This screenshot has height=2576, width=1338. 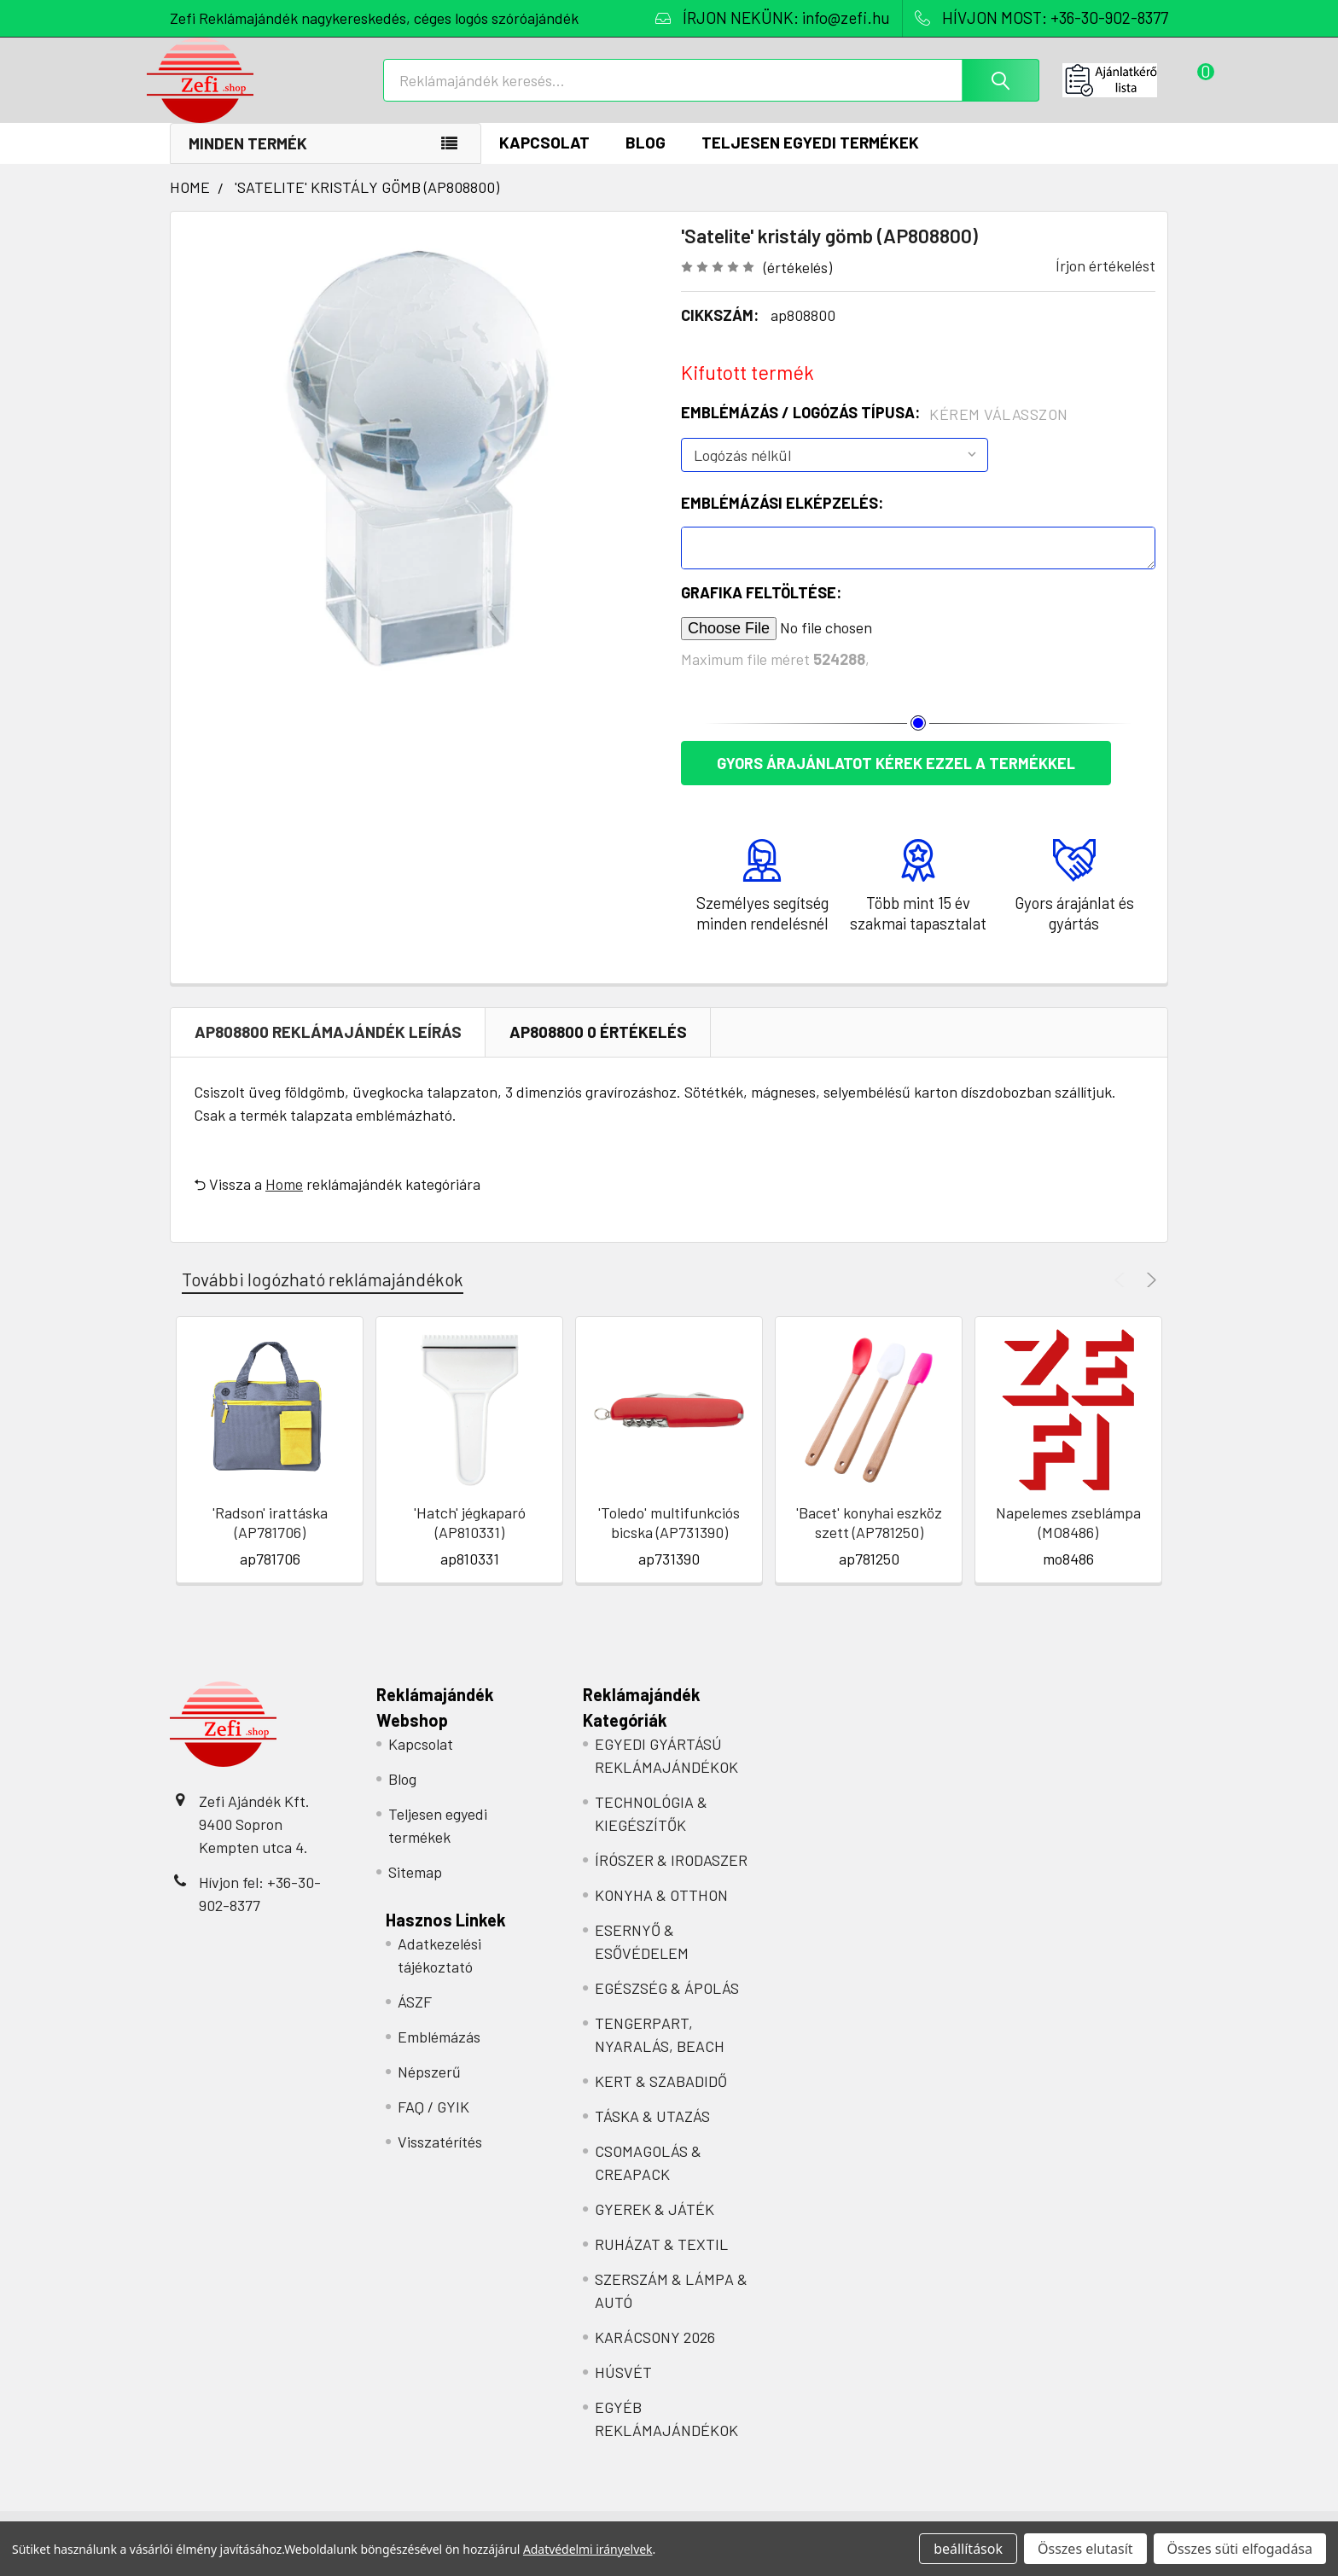 I want to click on Népszerű, so click(x=429, y=2089).